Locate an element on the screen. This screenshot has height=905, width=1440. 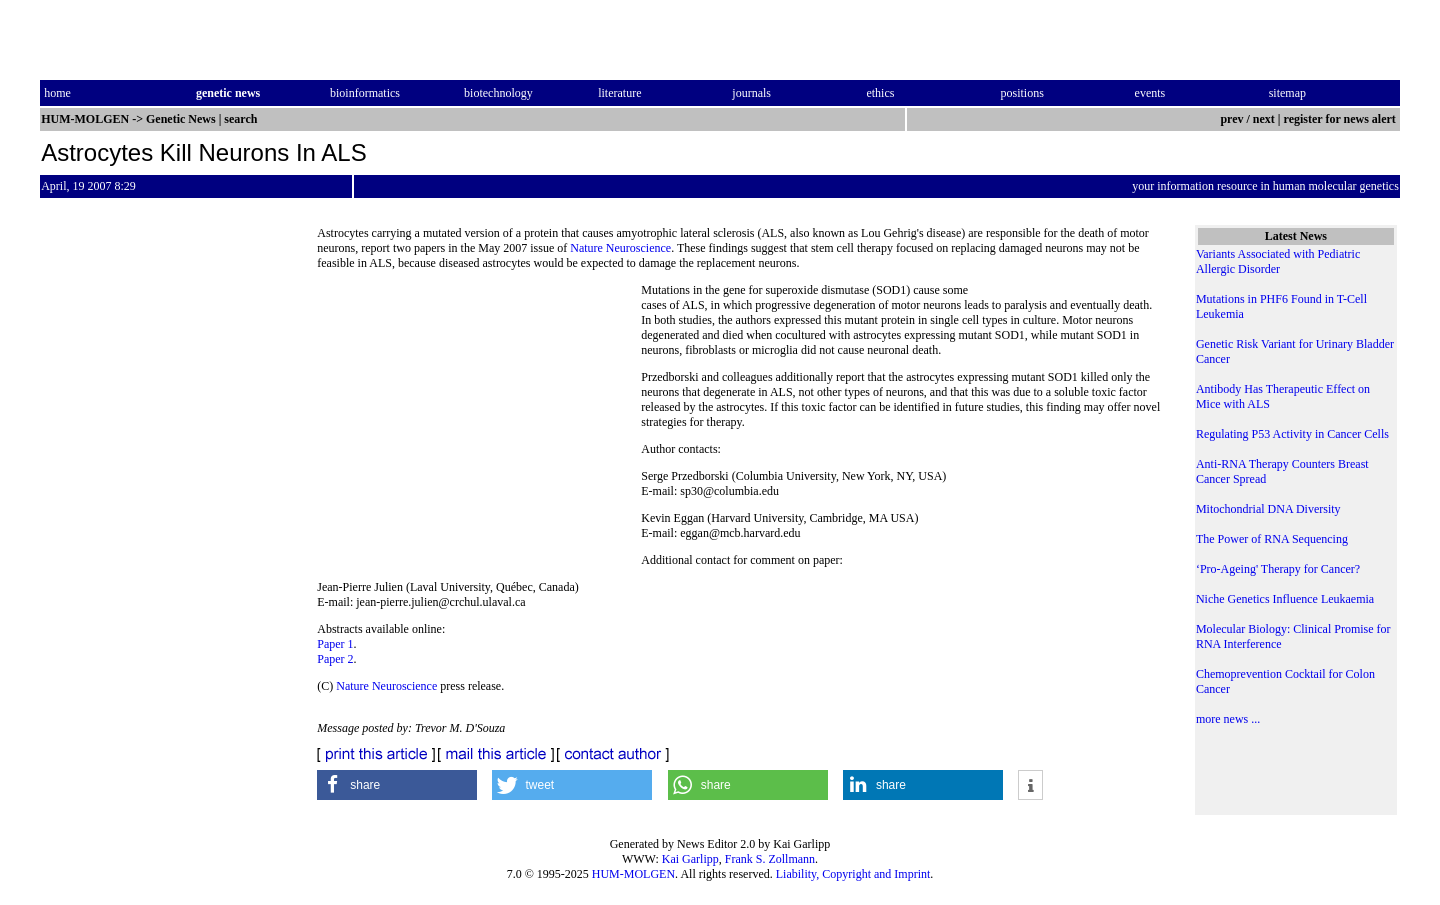
Niche Genetics Influence Leukaemia is located at coordinates (1285, 599).